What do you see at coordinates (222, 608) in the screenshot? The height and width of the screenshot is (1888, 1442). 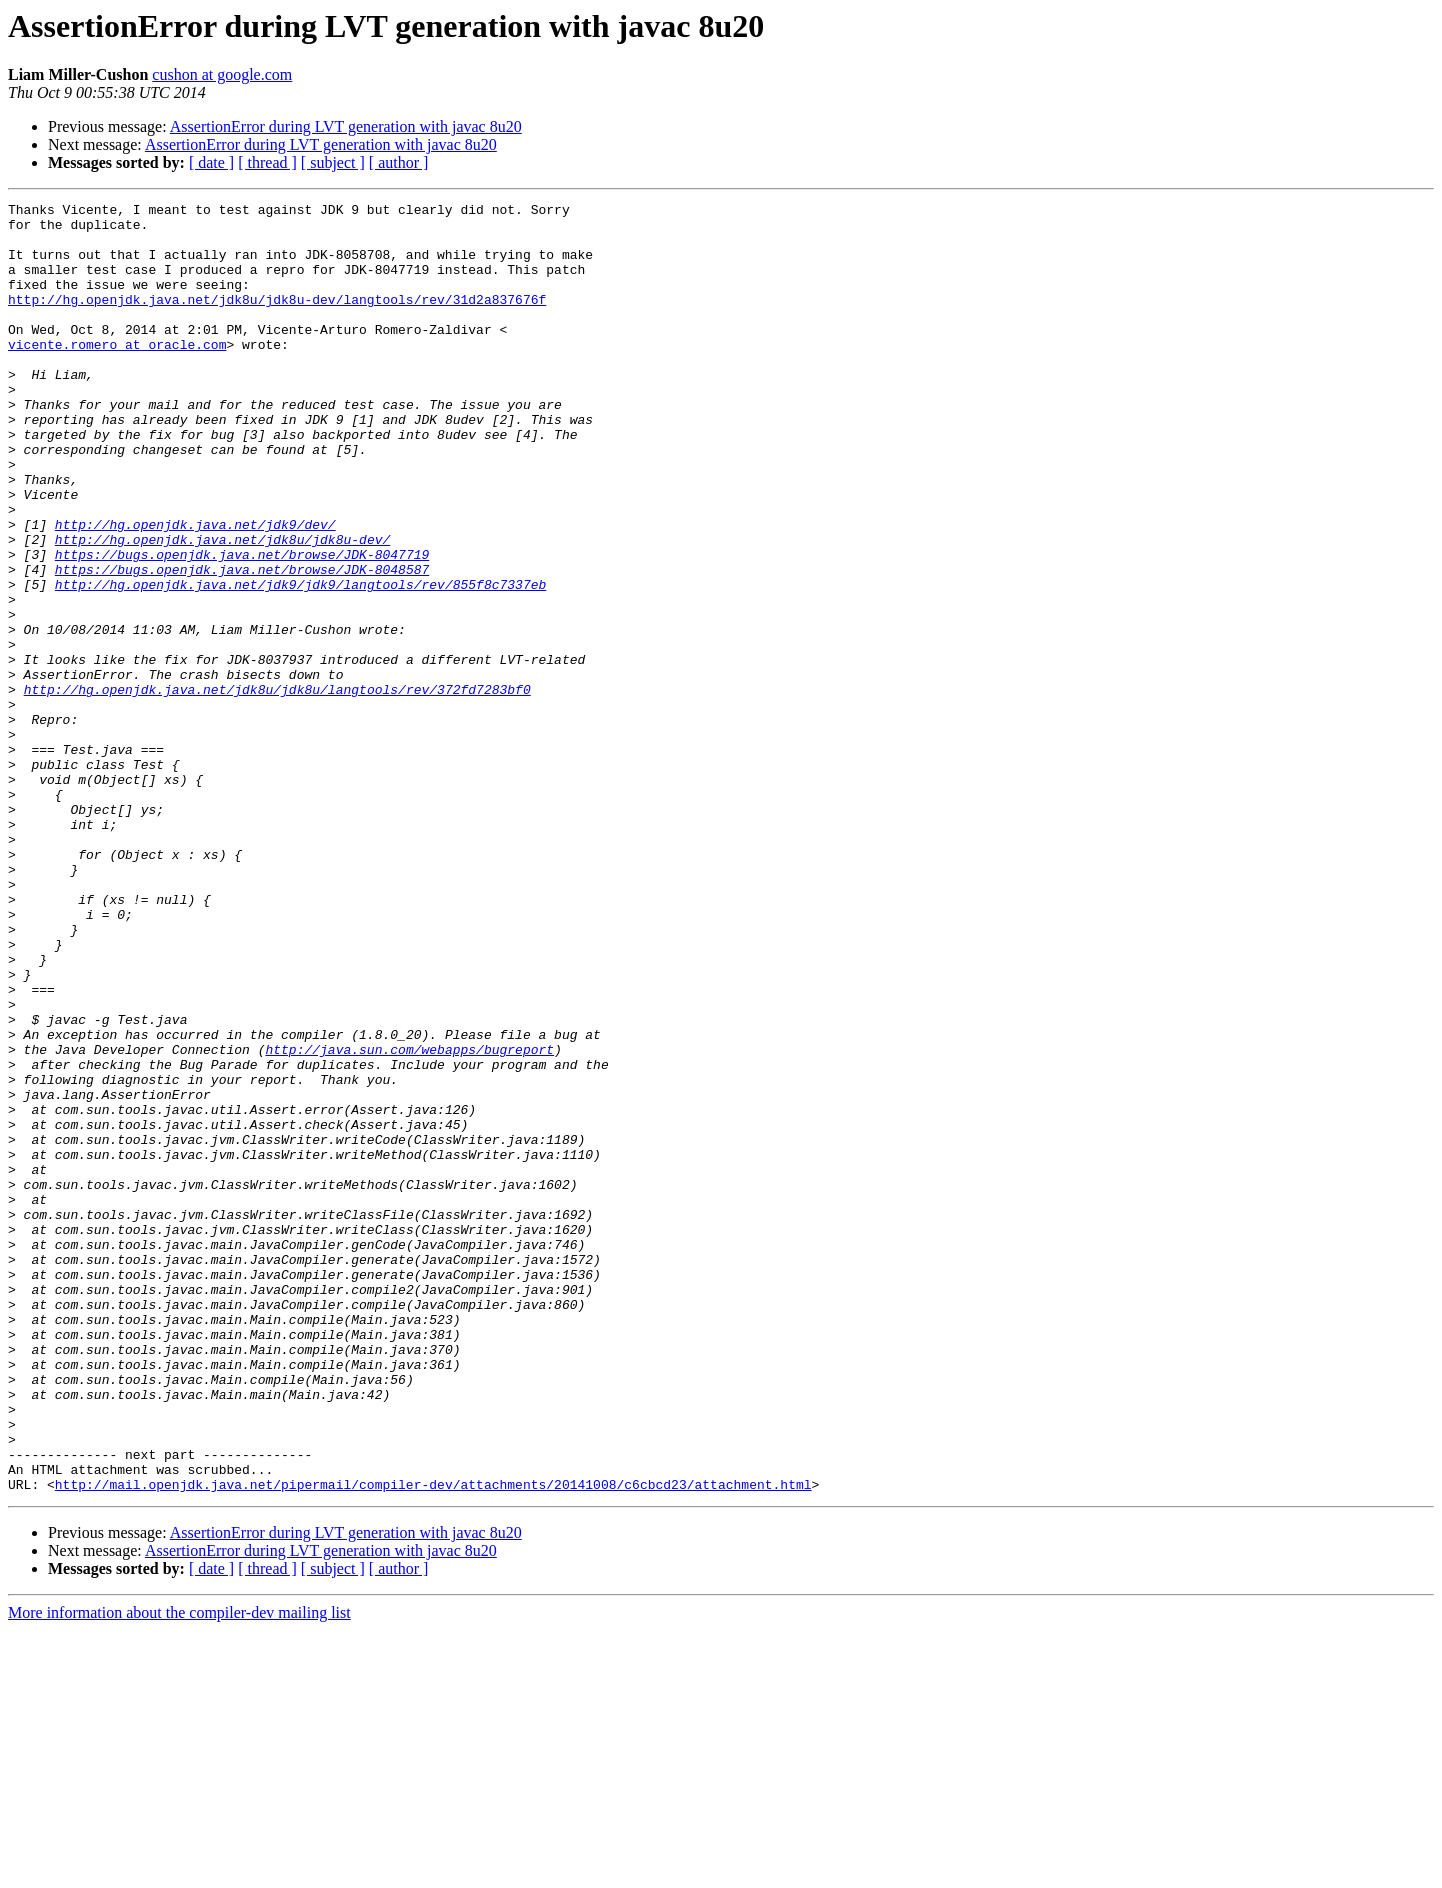 I see `http://hg.openjdk.java.net/jdk8u/jdk8u-dev/` at bounding box center [222, 608].